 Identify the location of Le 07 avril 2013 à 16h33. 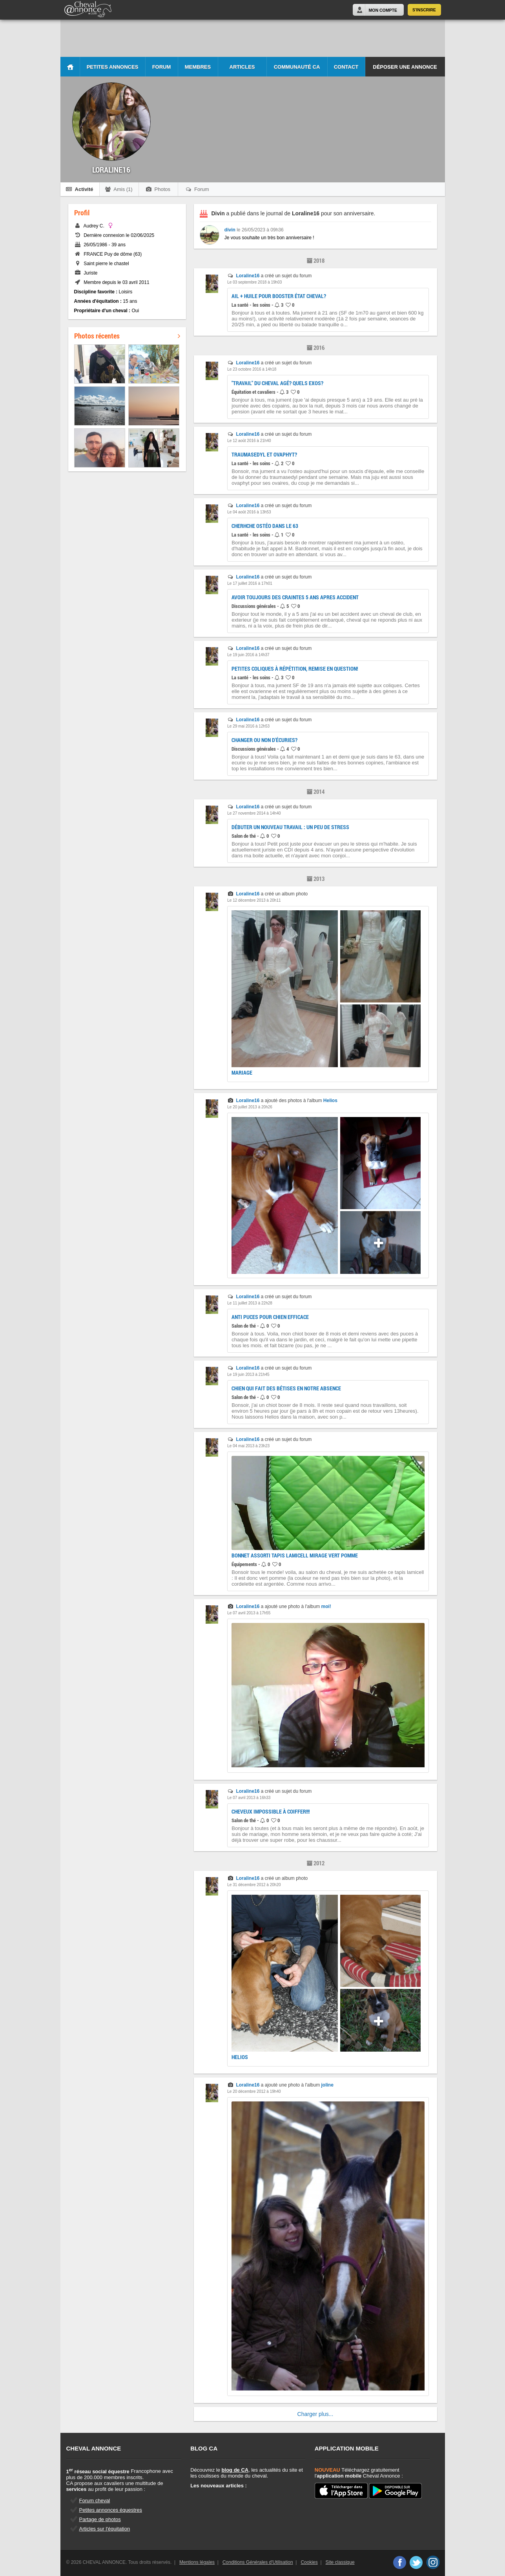
(248, 1798).